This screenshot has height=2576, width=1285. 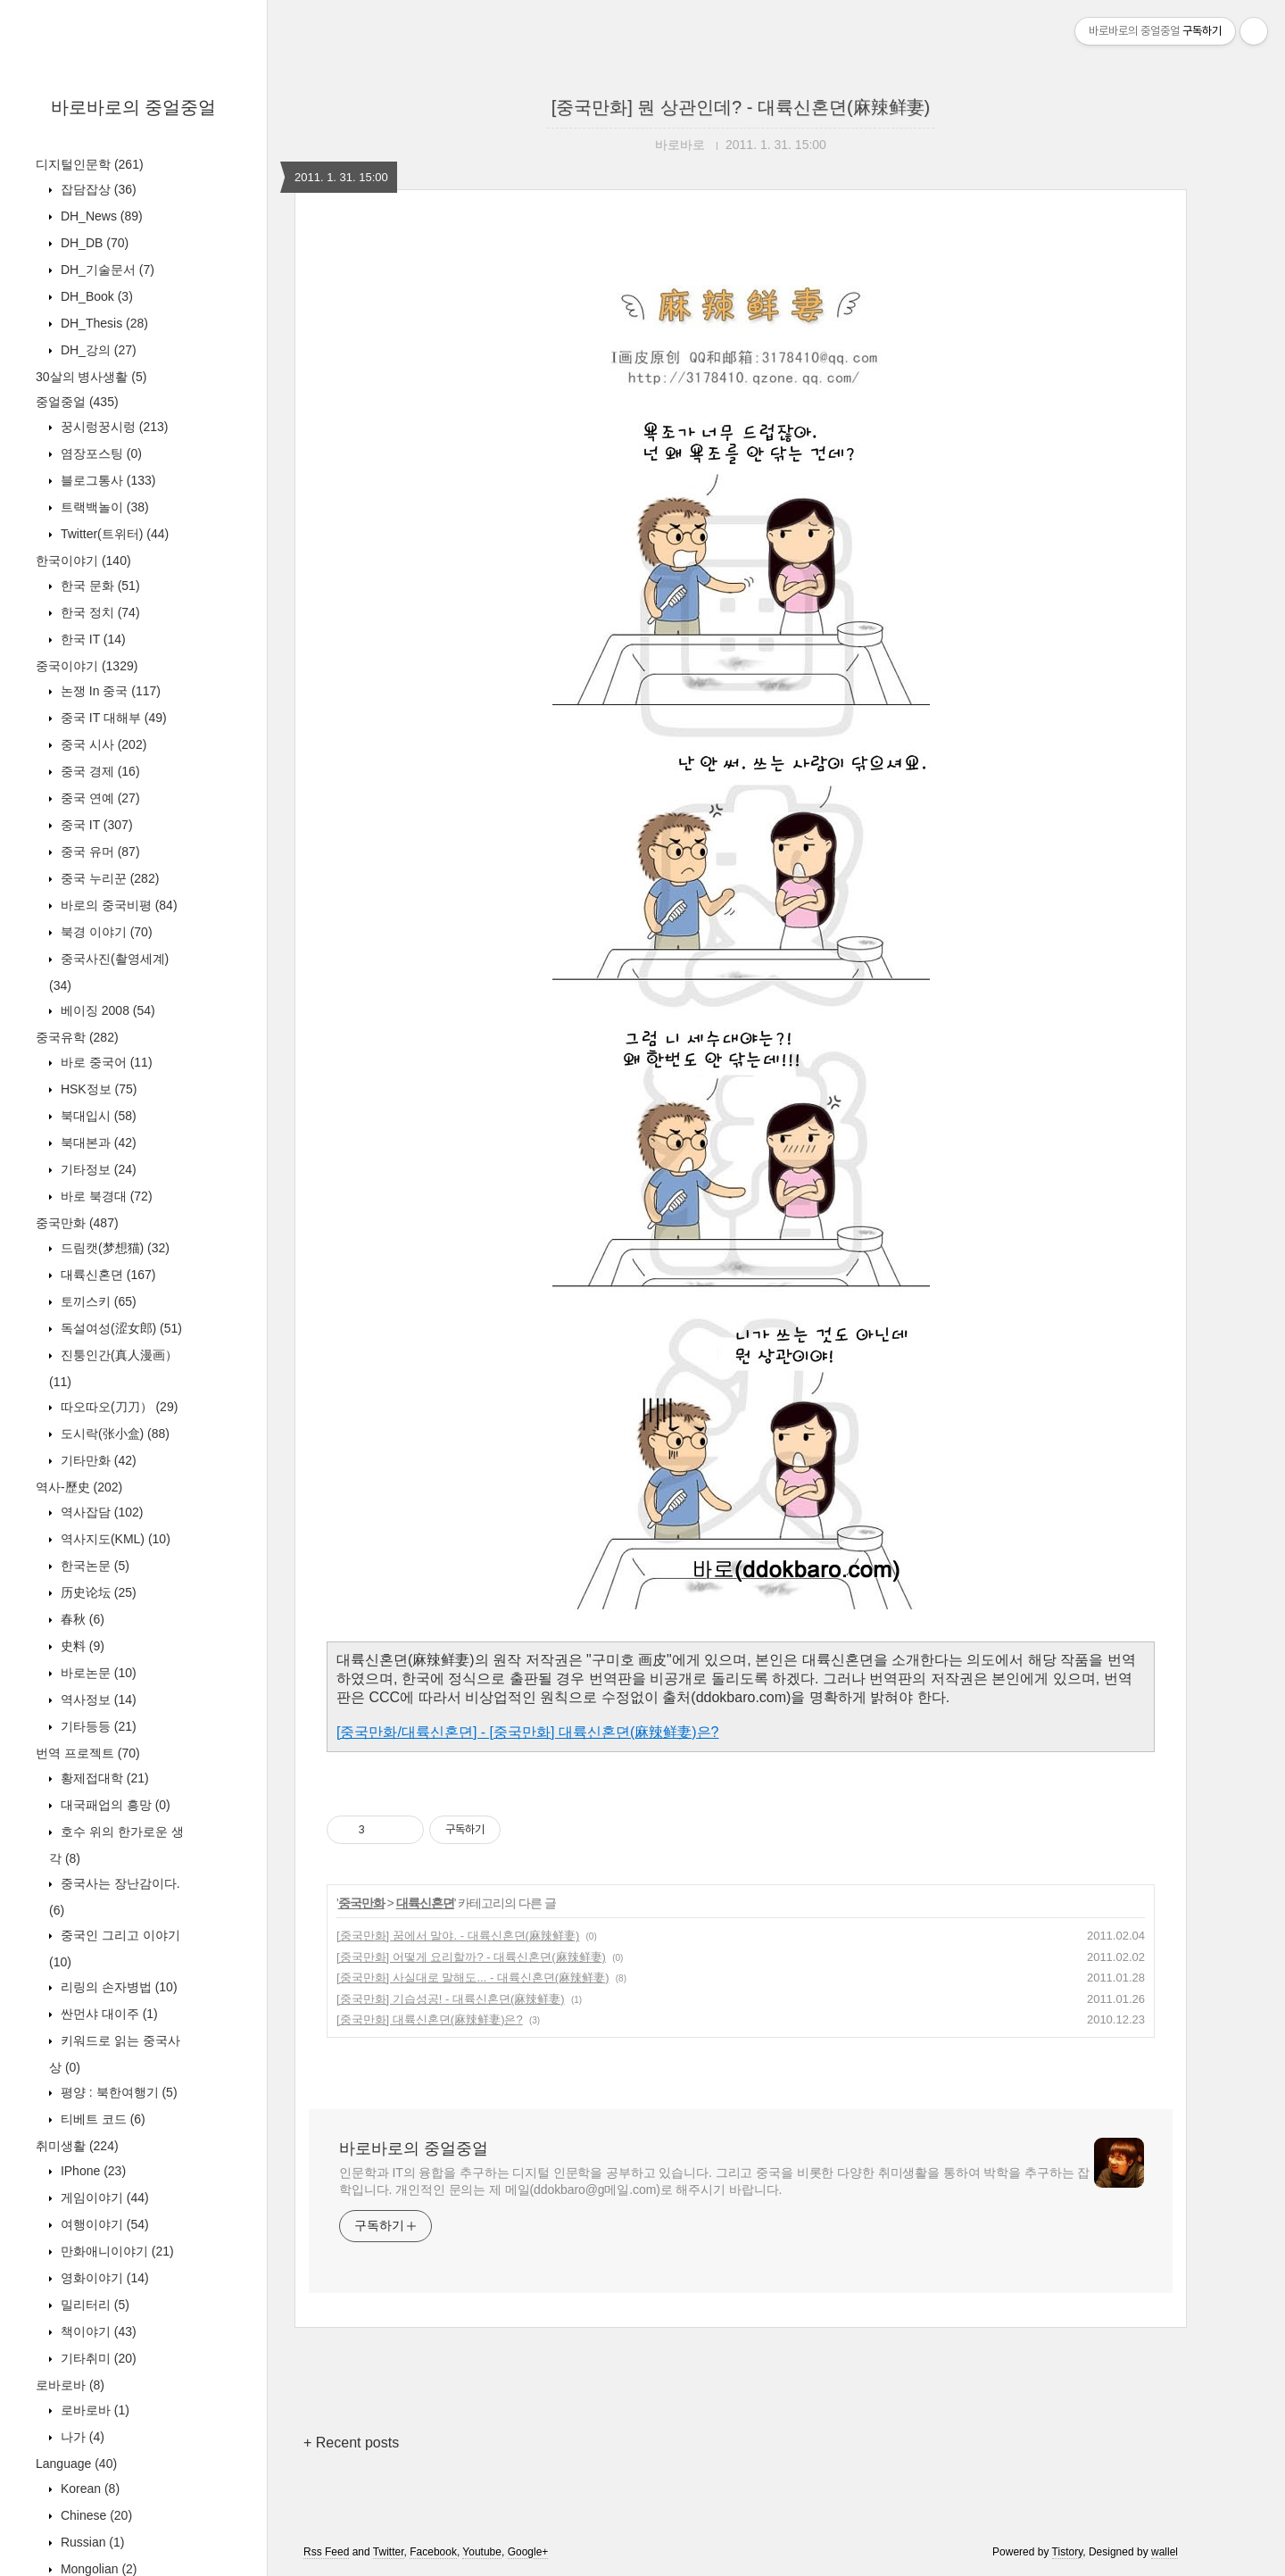 What do you see at coordinates (471, 1957) in the screenshot?
I see `[중국만화] 어떻게 요리할까? - 대륙신혼뎐(麻辣鲜妻)` at bounding box center [471, 1957].